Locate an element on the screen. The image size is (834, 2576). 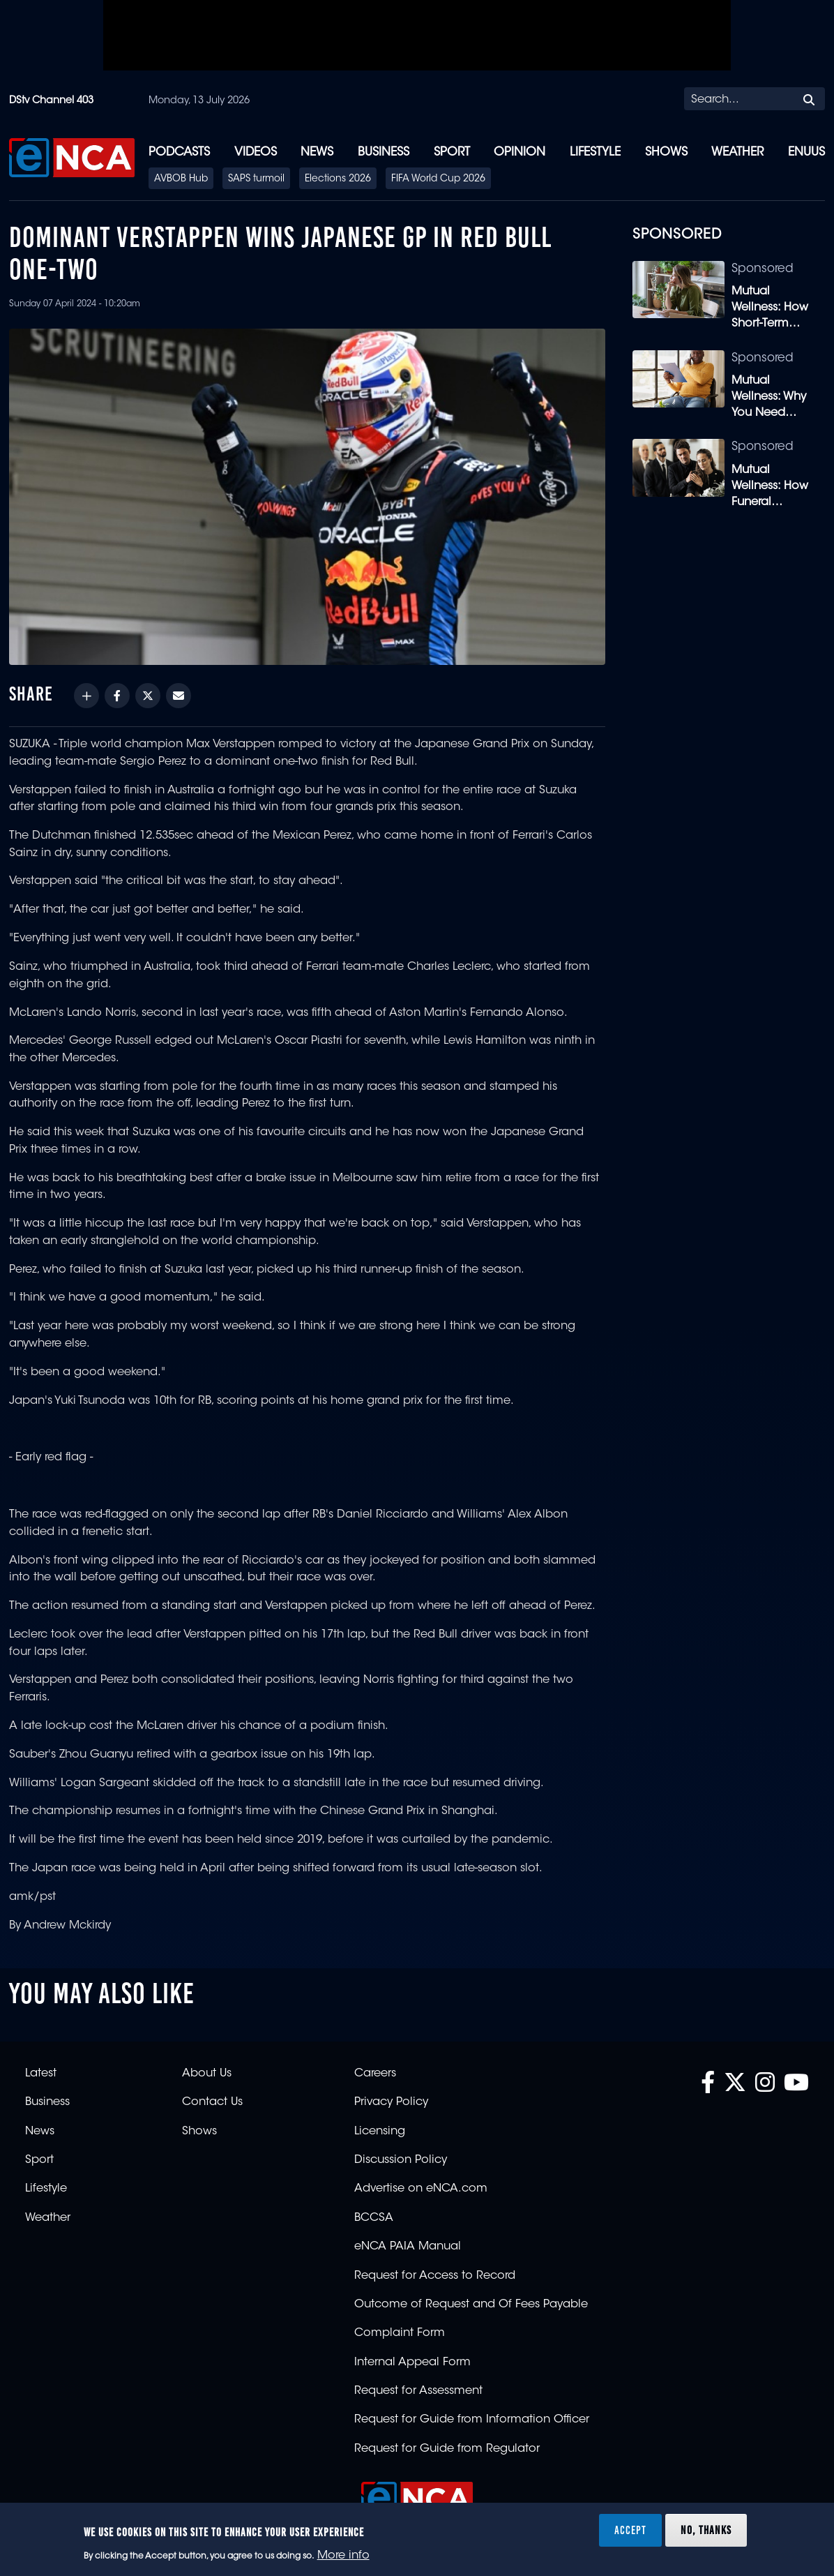
Business is located at coordinates (383, 152).